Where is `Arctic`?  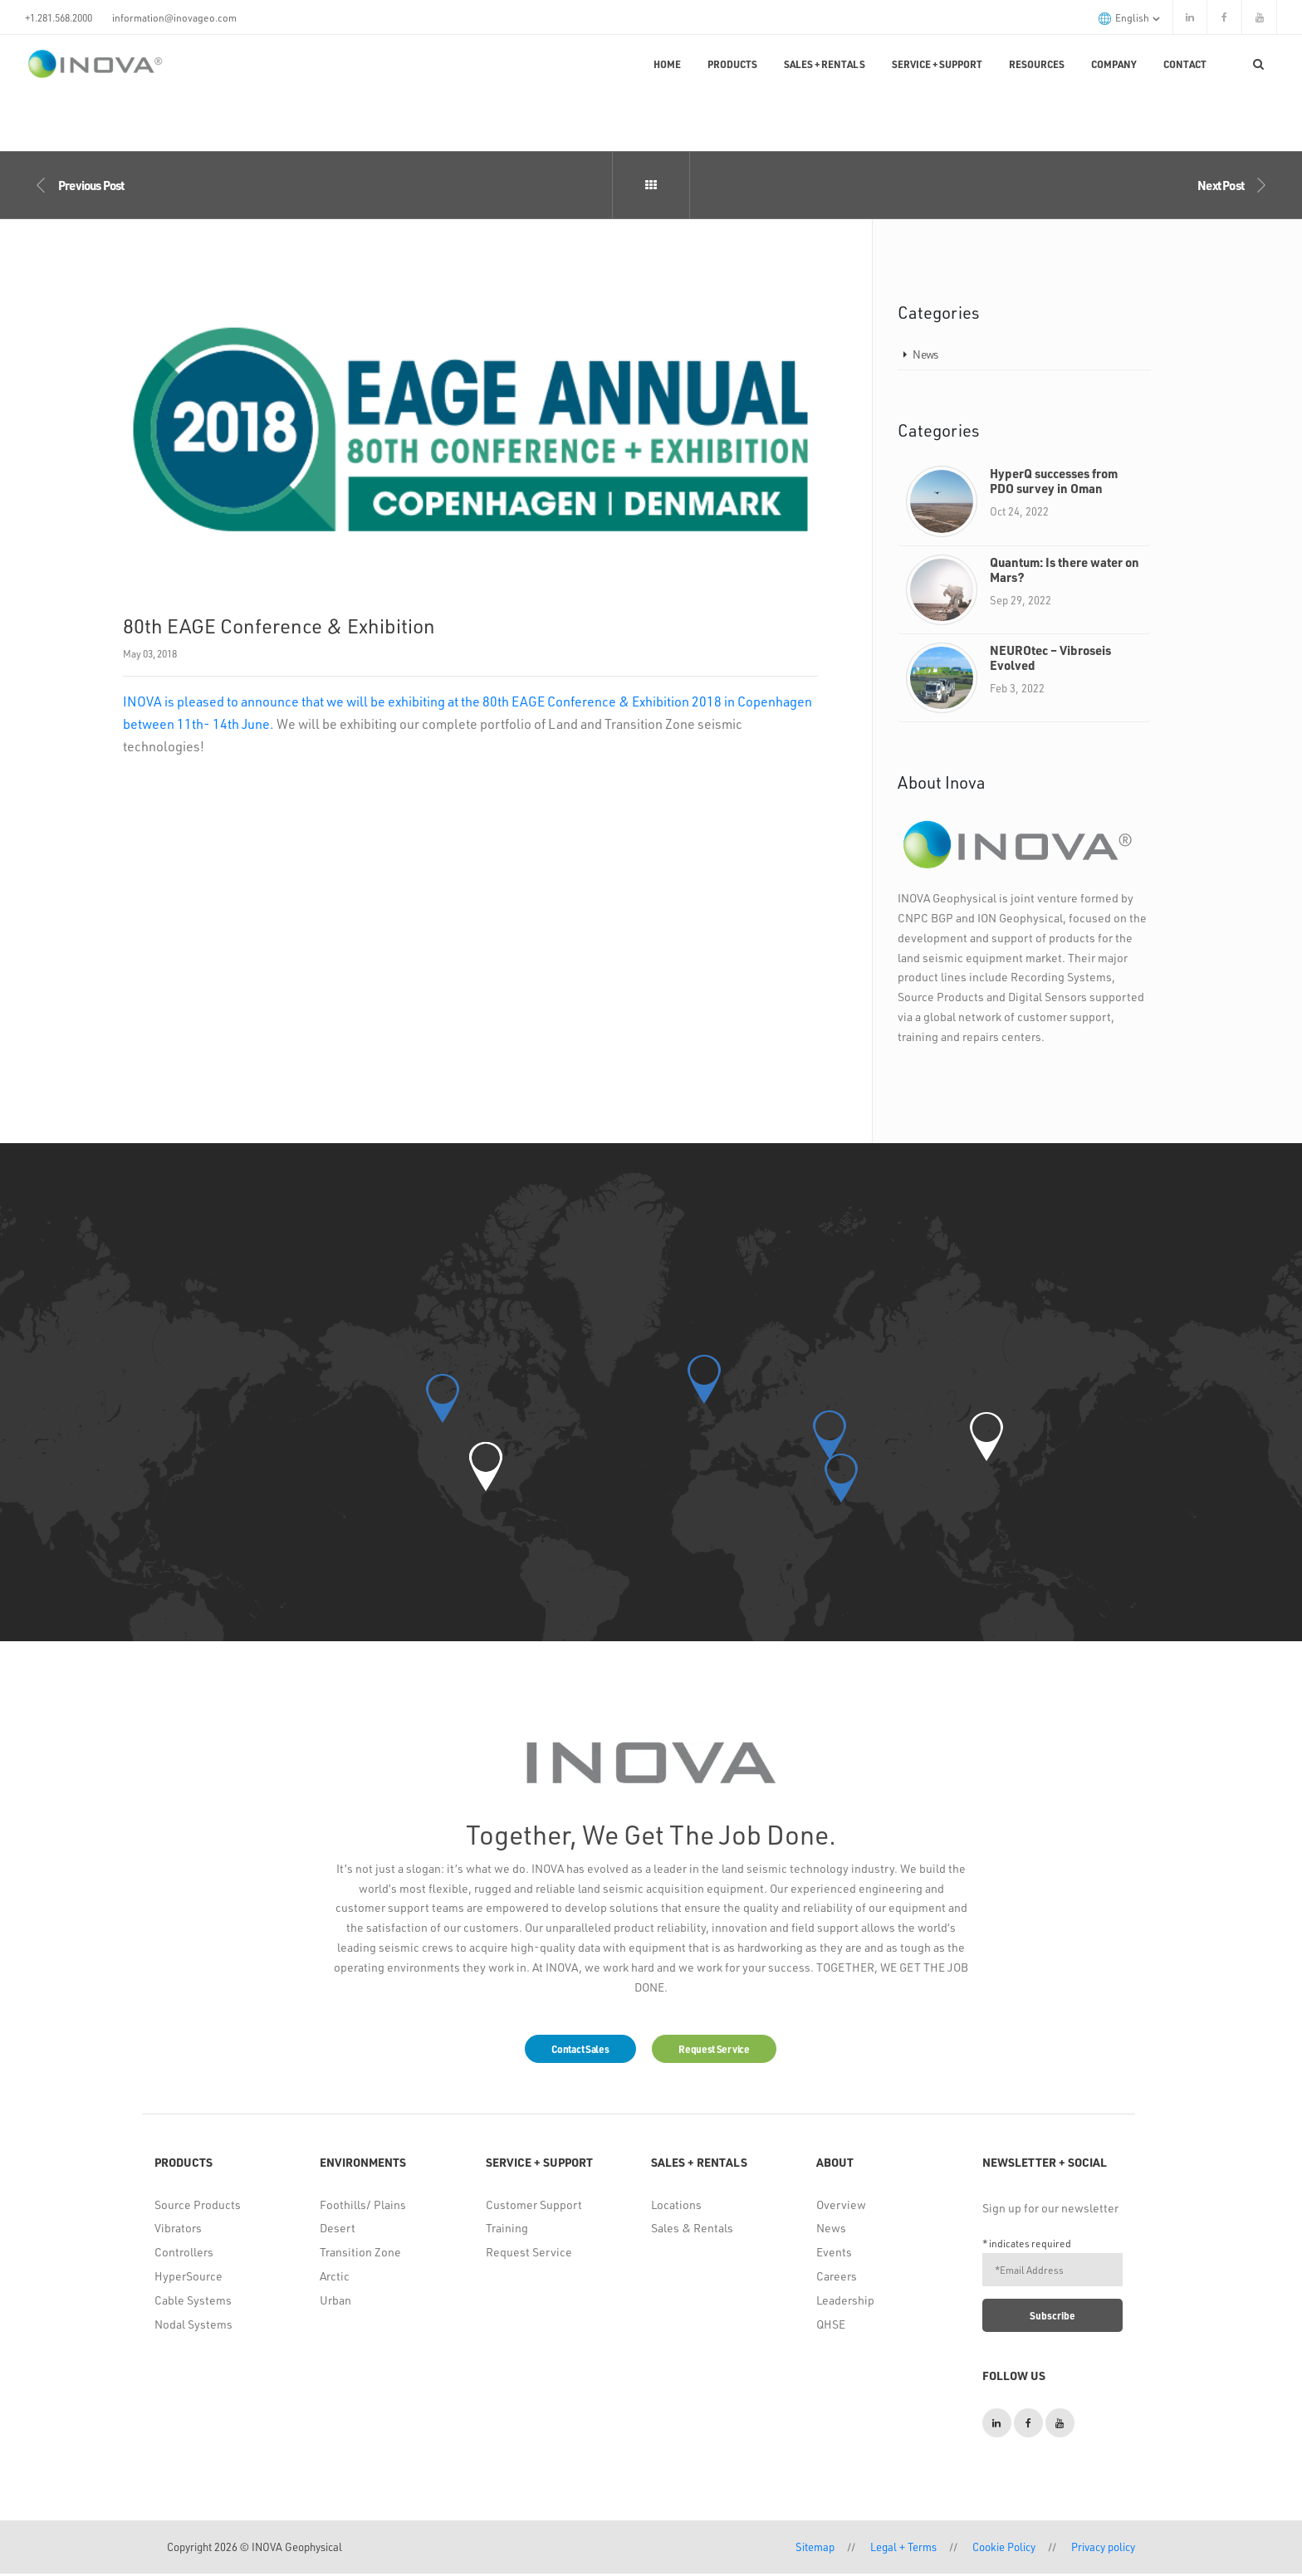 Arctic is located at coordinates (335, 2278).